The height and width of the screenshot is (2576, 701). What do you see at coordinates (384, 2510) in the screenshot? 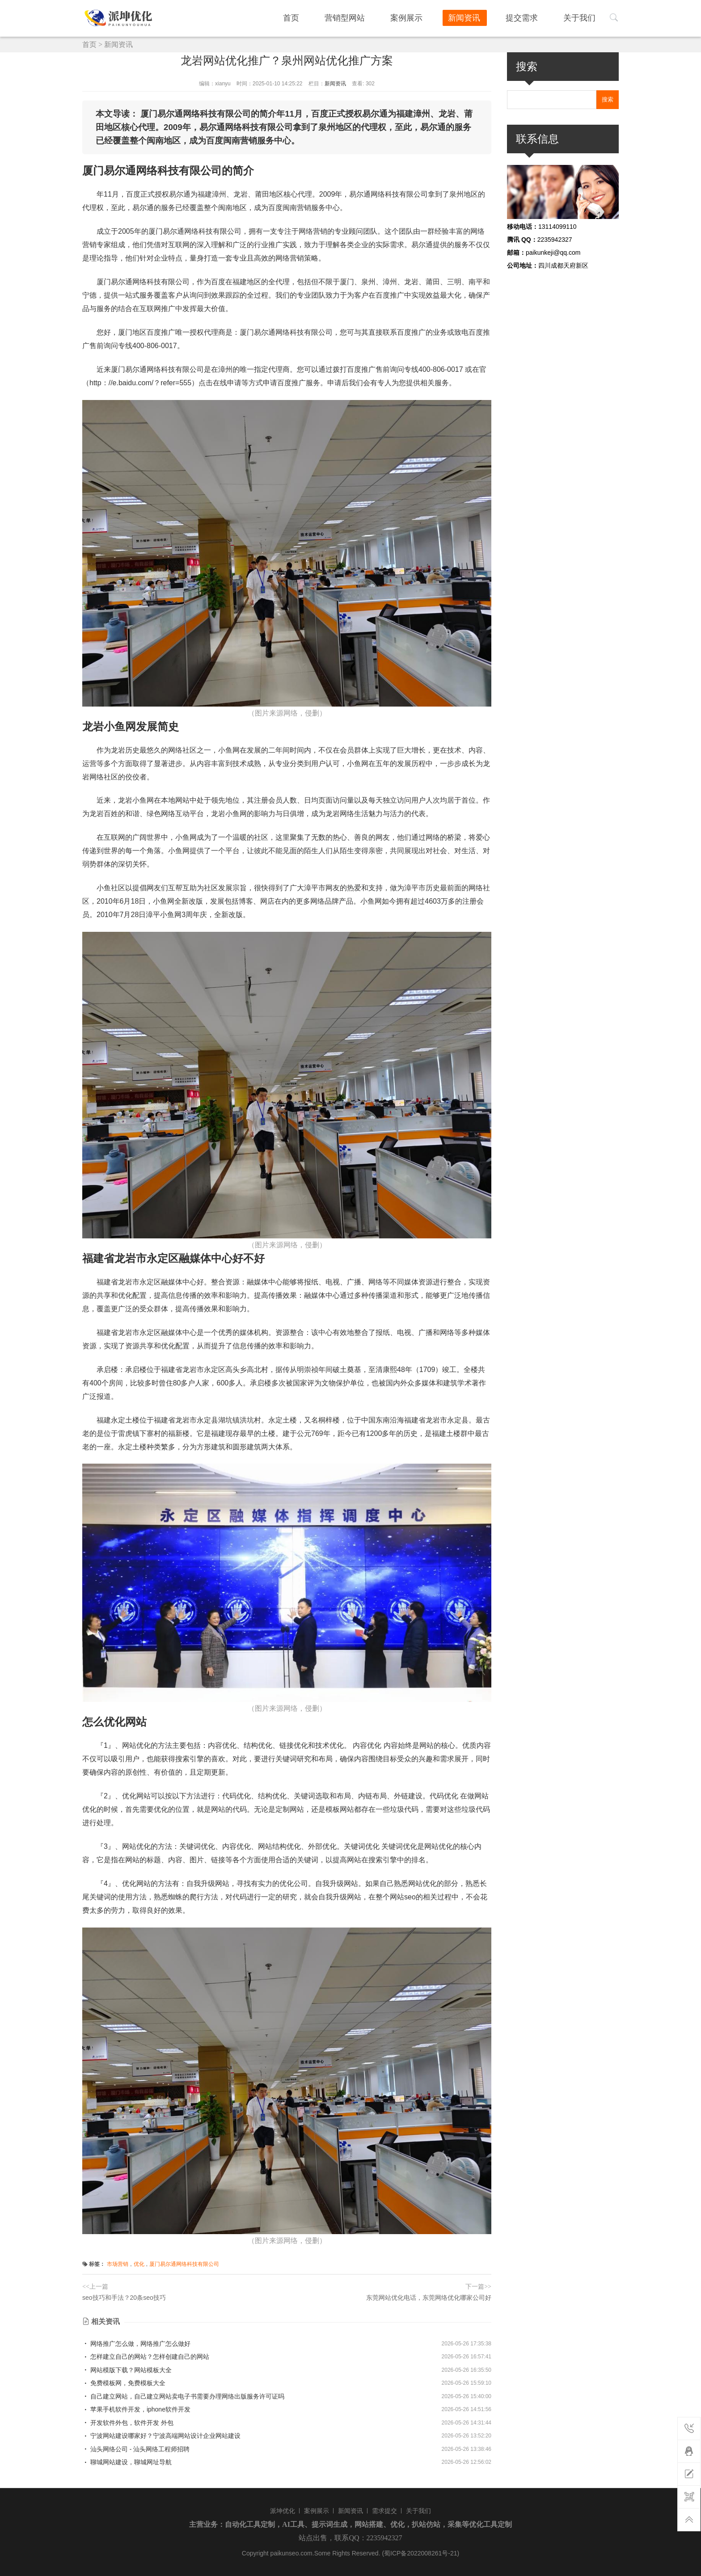
I see `需求提交` at bounding box center [384, 2510].